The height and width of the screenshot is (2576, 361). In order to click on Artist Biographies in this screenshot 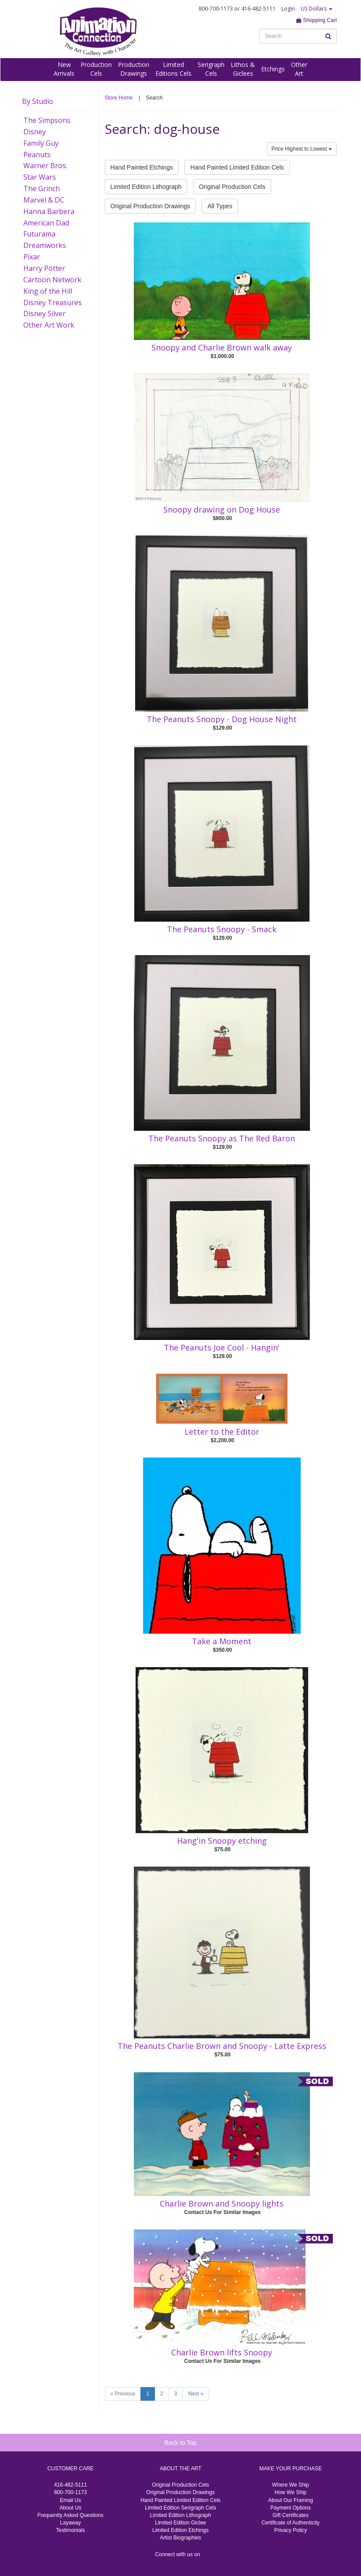, I will do `click(180, 2538)`.